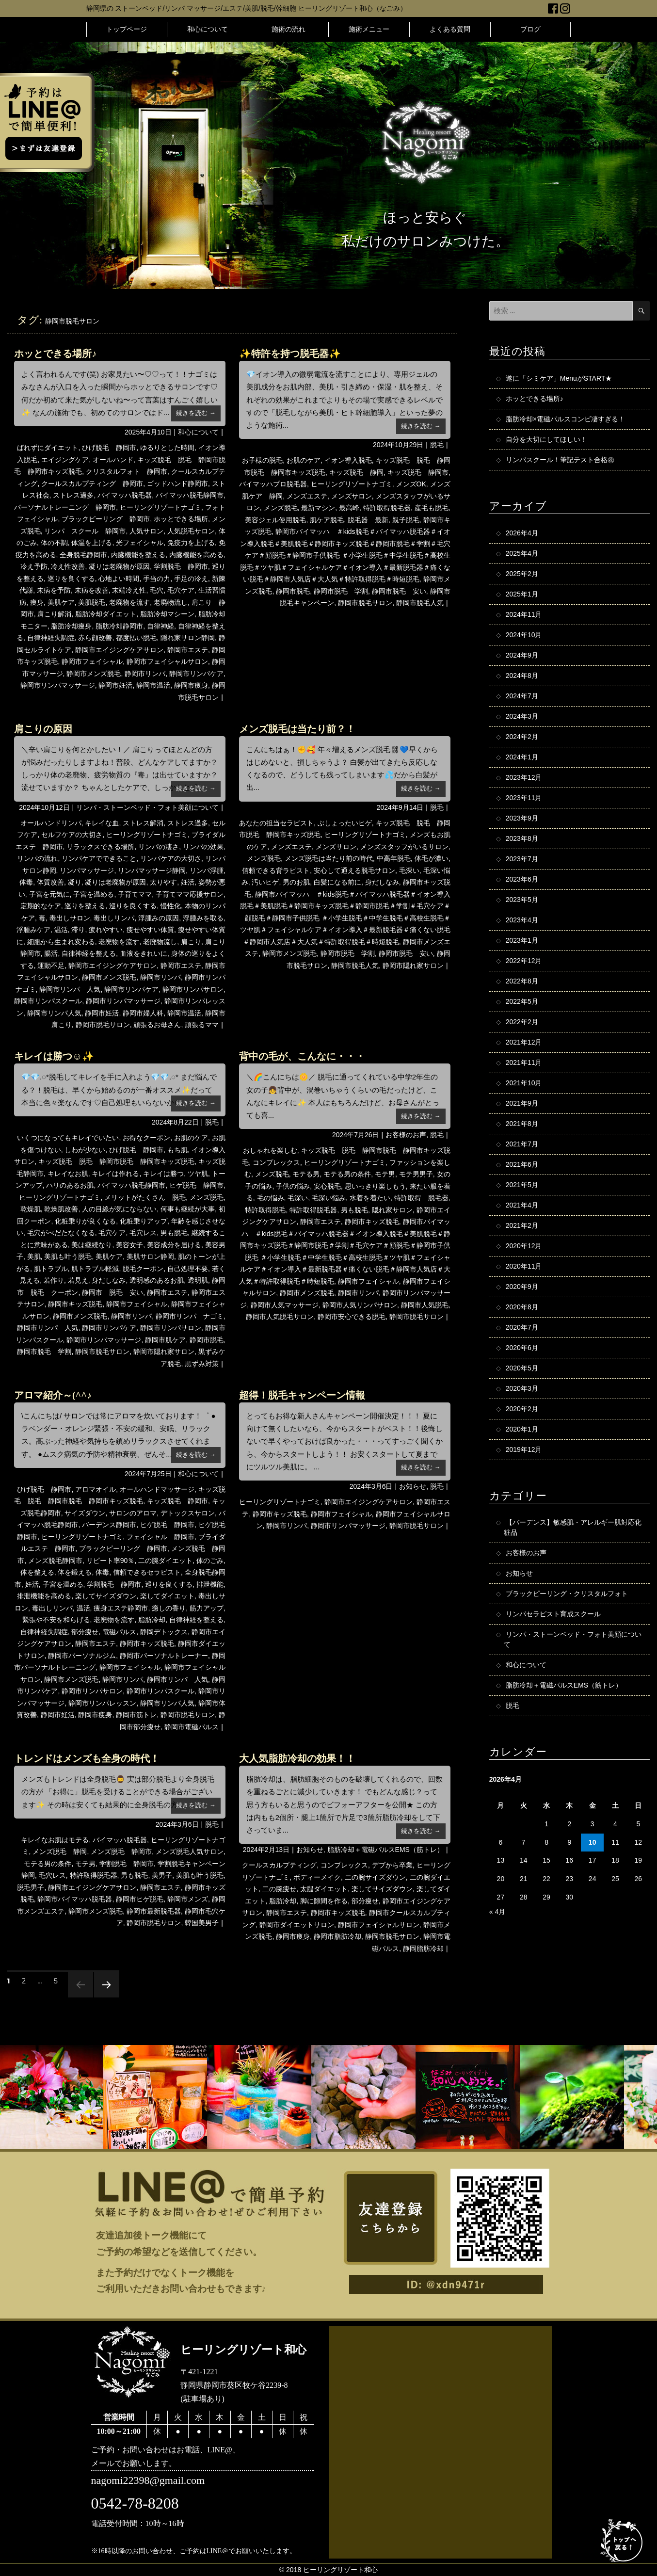  What do you see at coordinates (181, 566) in the screenshot?
I see `学割脱毛 静岡市` at bounding box center [181, 566].